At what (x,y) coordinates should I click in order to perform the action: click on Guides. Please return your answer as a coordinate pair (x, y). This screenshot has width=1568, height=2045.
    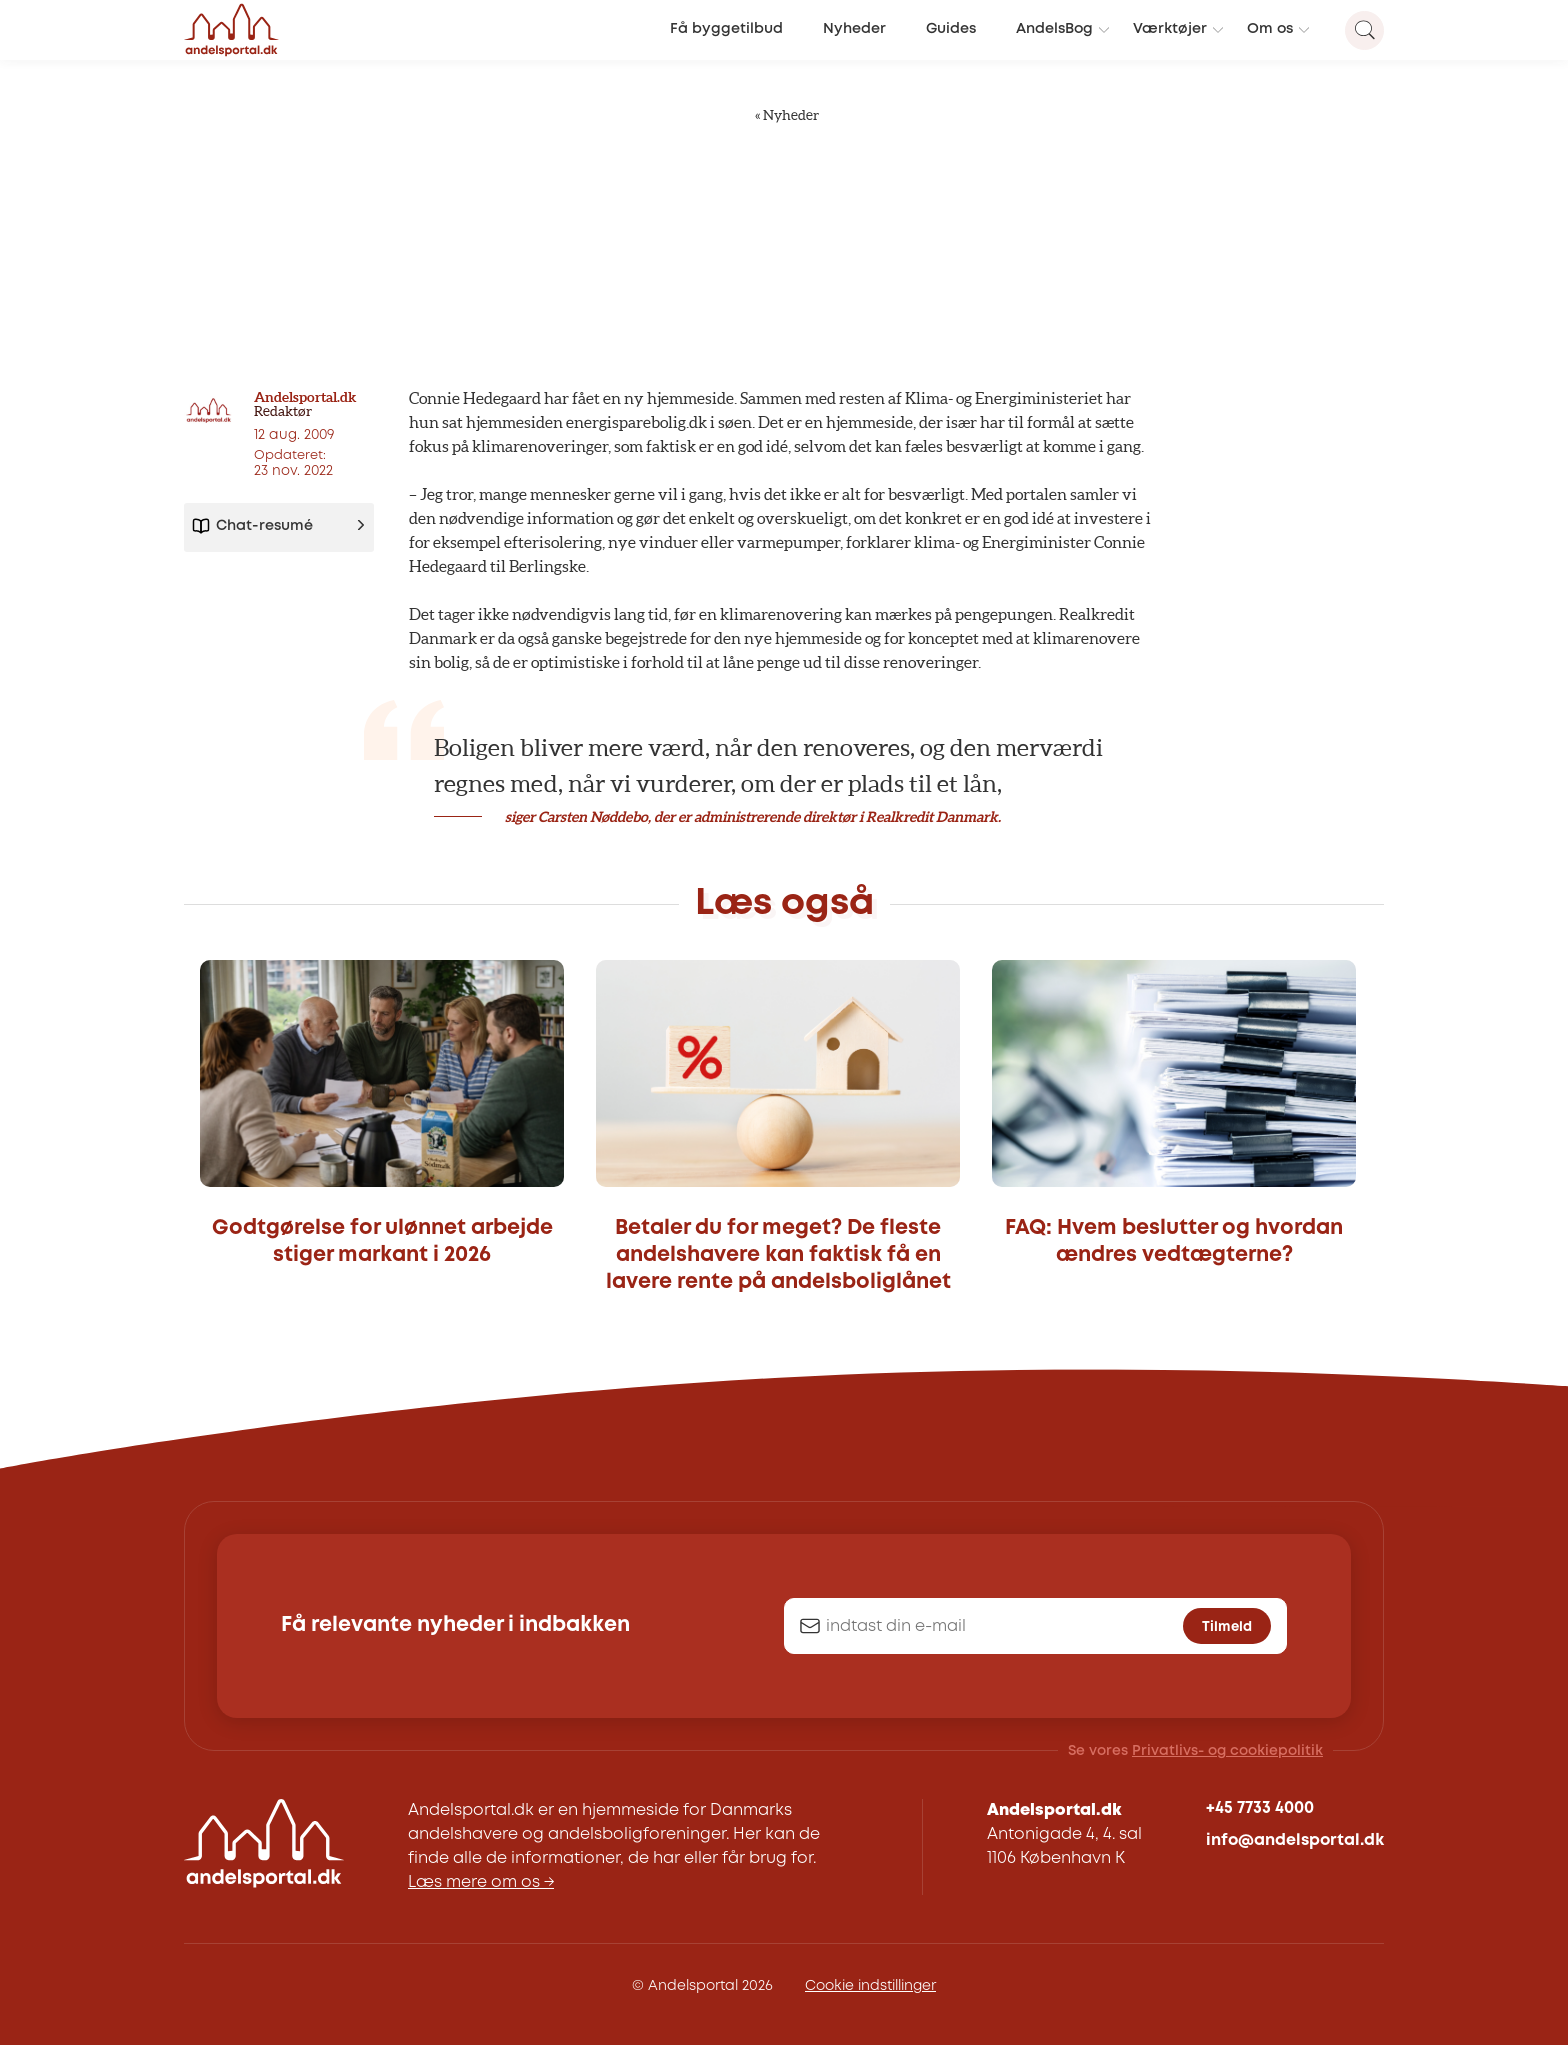
    Looking at the image, I should click on (951, 29).